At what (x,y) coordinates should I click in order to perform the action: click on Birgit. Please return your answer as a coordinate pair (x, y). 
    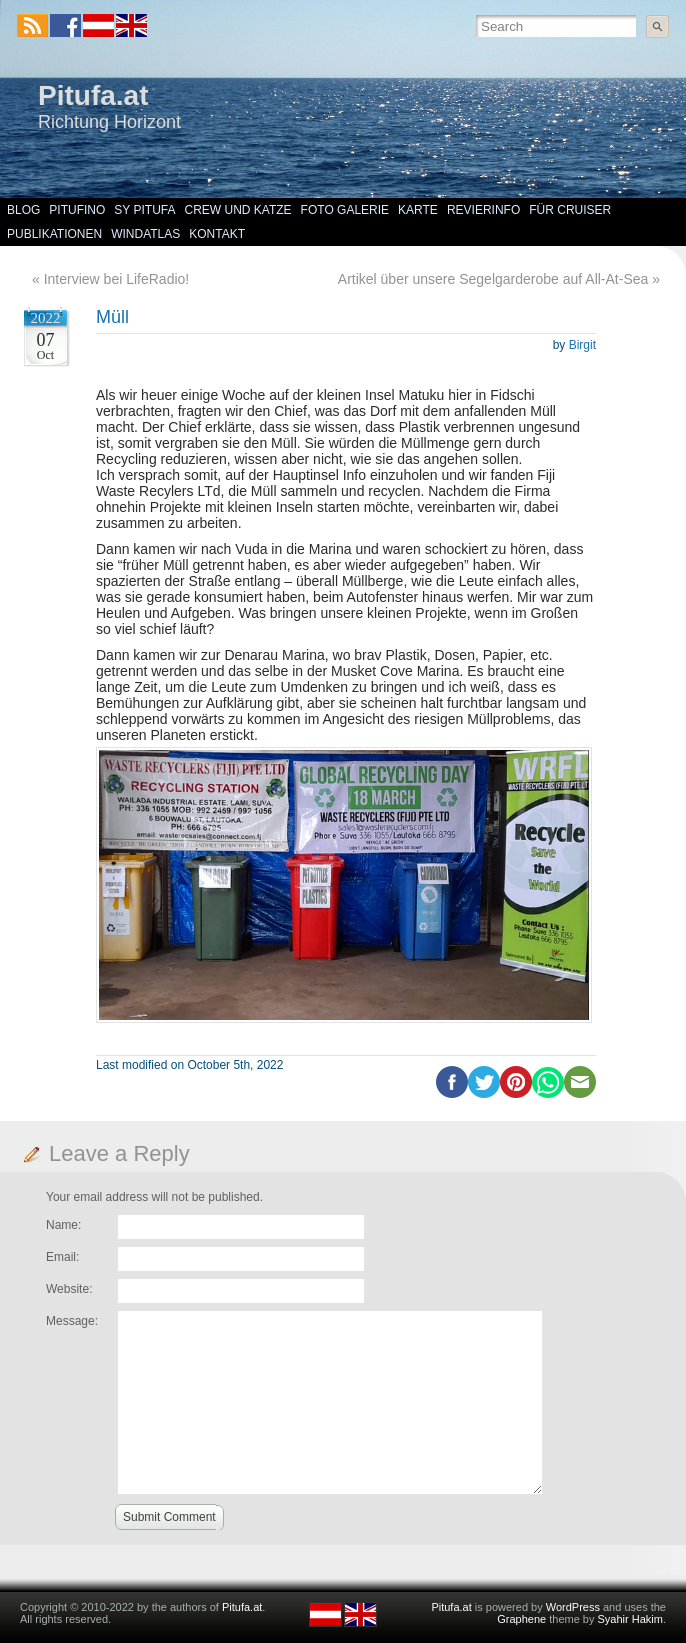
    Looking at the image, I should click on (582, 345).